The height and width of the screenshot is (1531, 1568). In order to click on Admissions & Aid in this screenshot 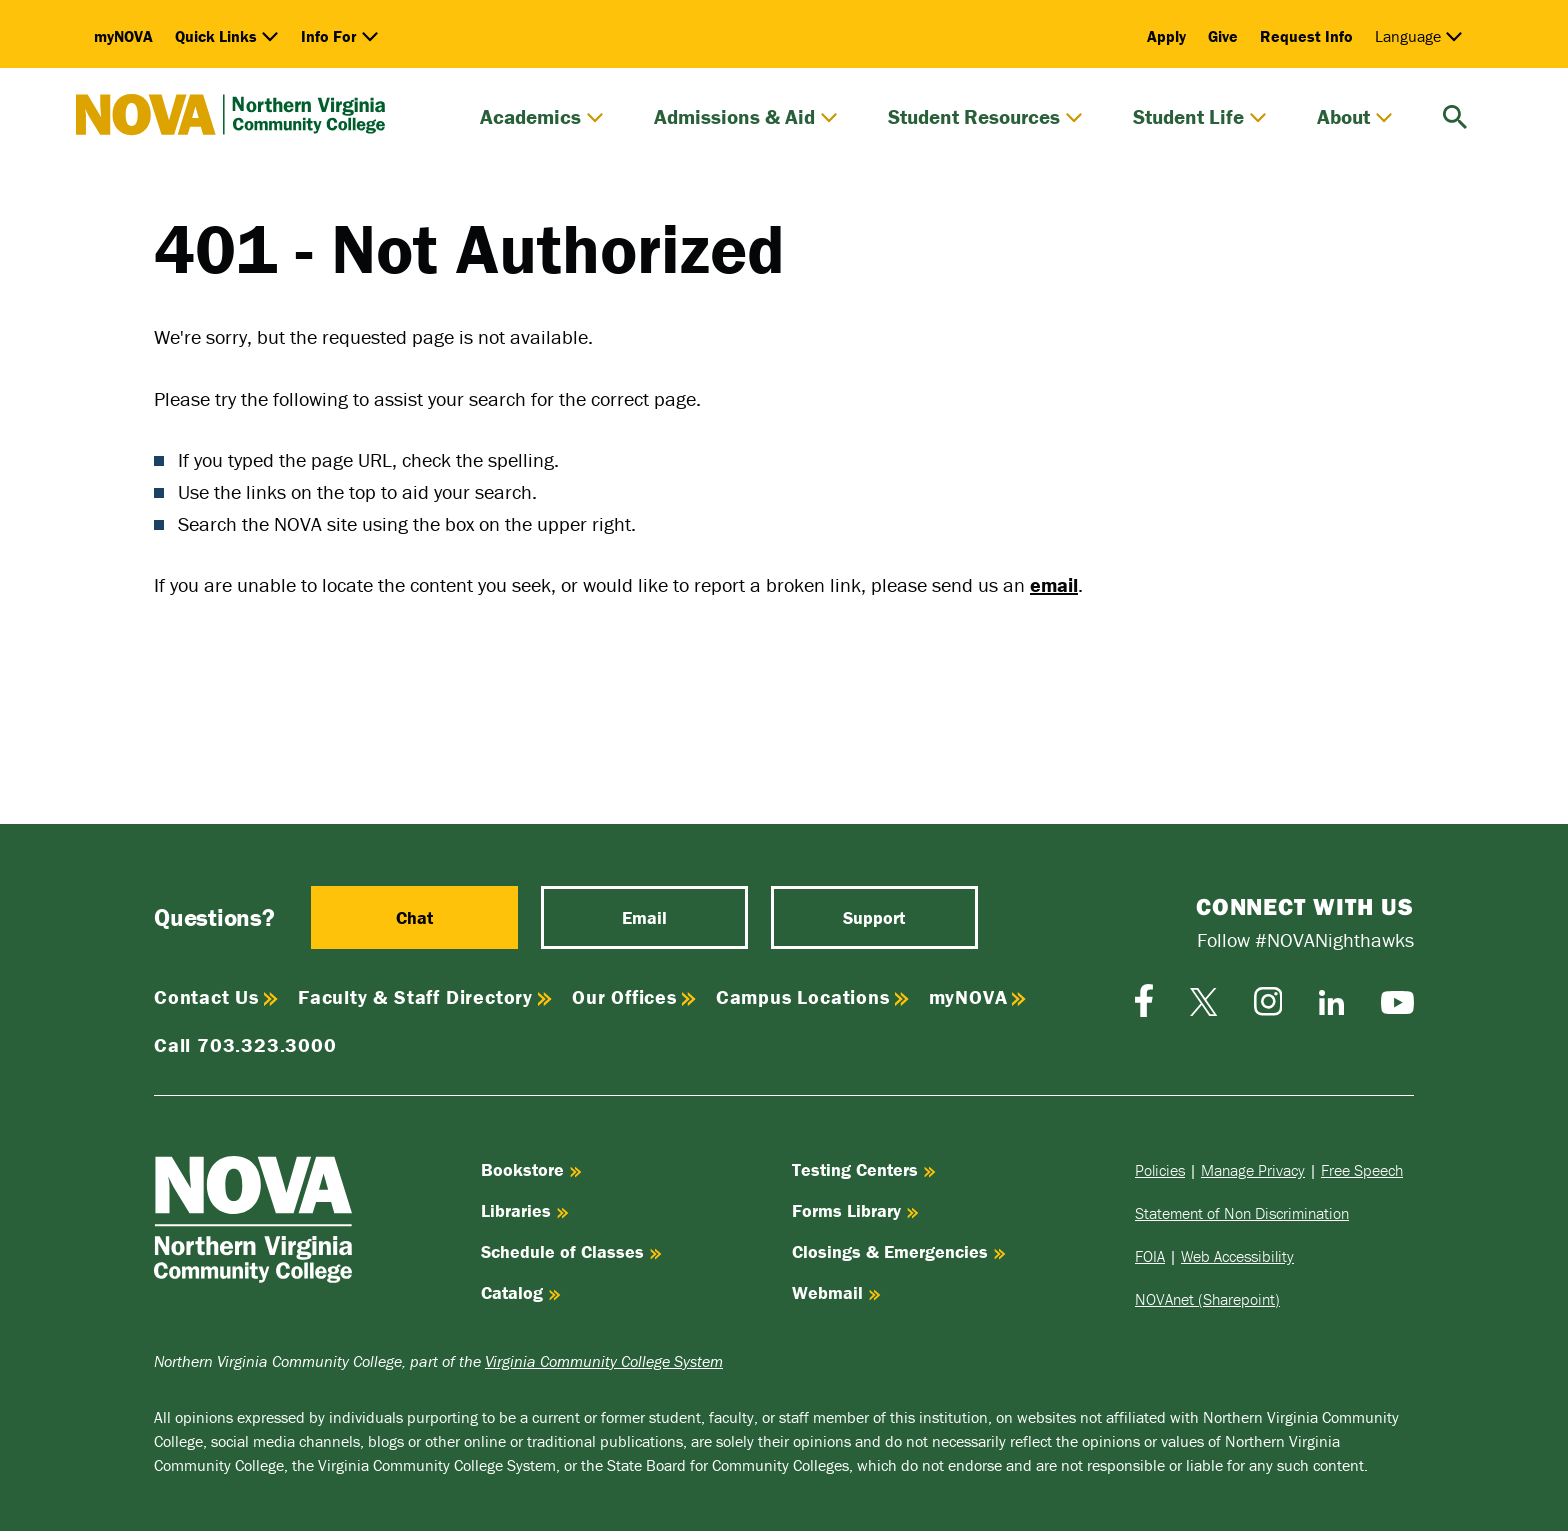, I will do `click(746, 117)`.